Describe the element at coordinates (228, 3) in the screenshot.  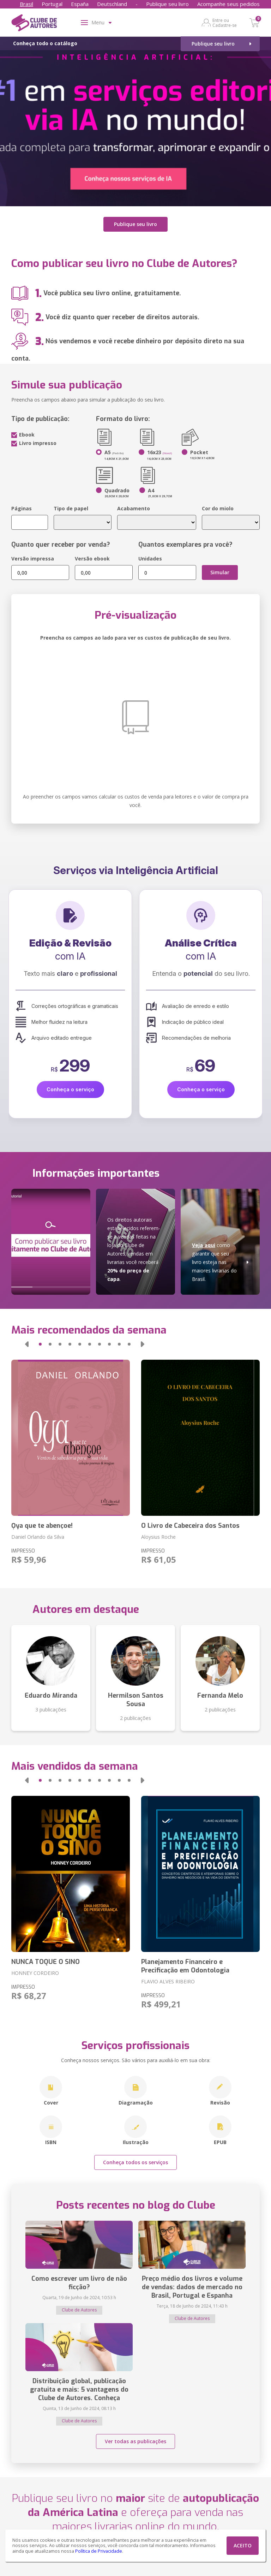
I see `Acompanhe seus pedidos` at that location.